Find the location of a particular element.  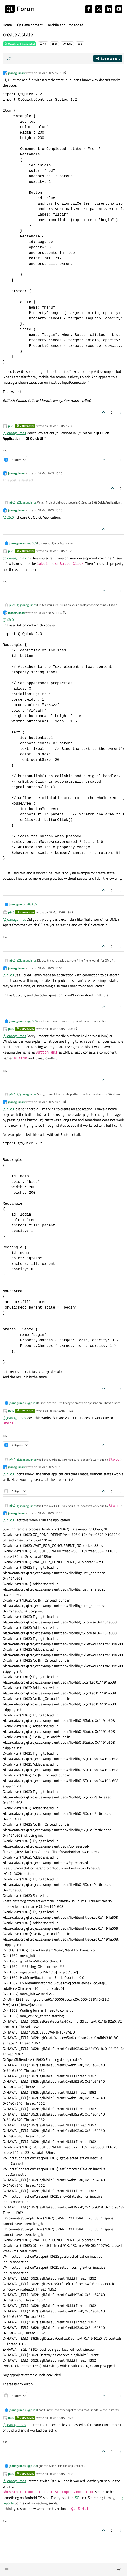

18 Mar 2015, 14:03 is located at coordinates (61, 1028).